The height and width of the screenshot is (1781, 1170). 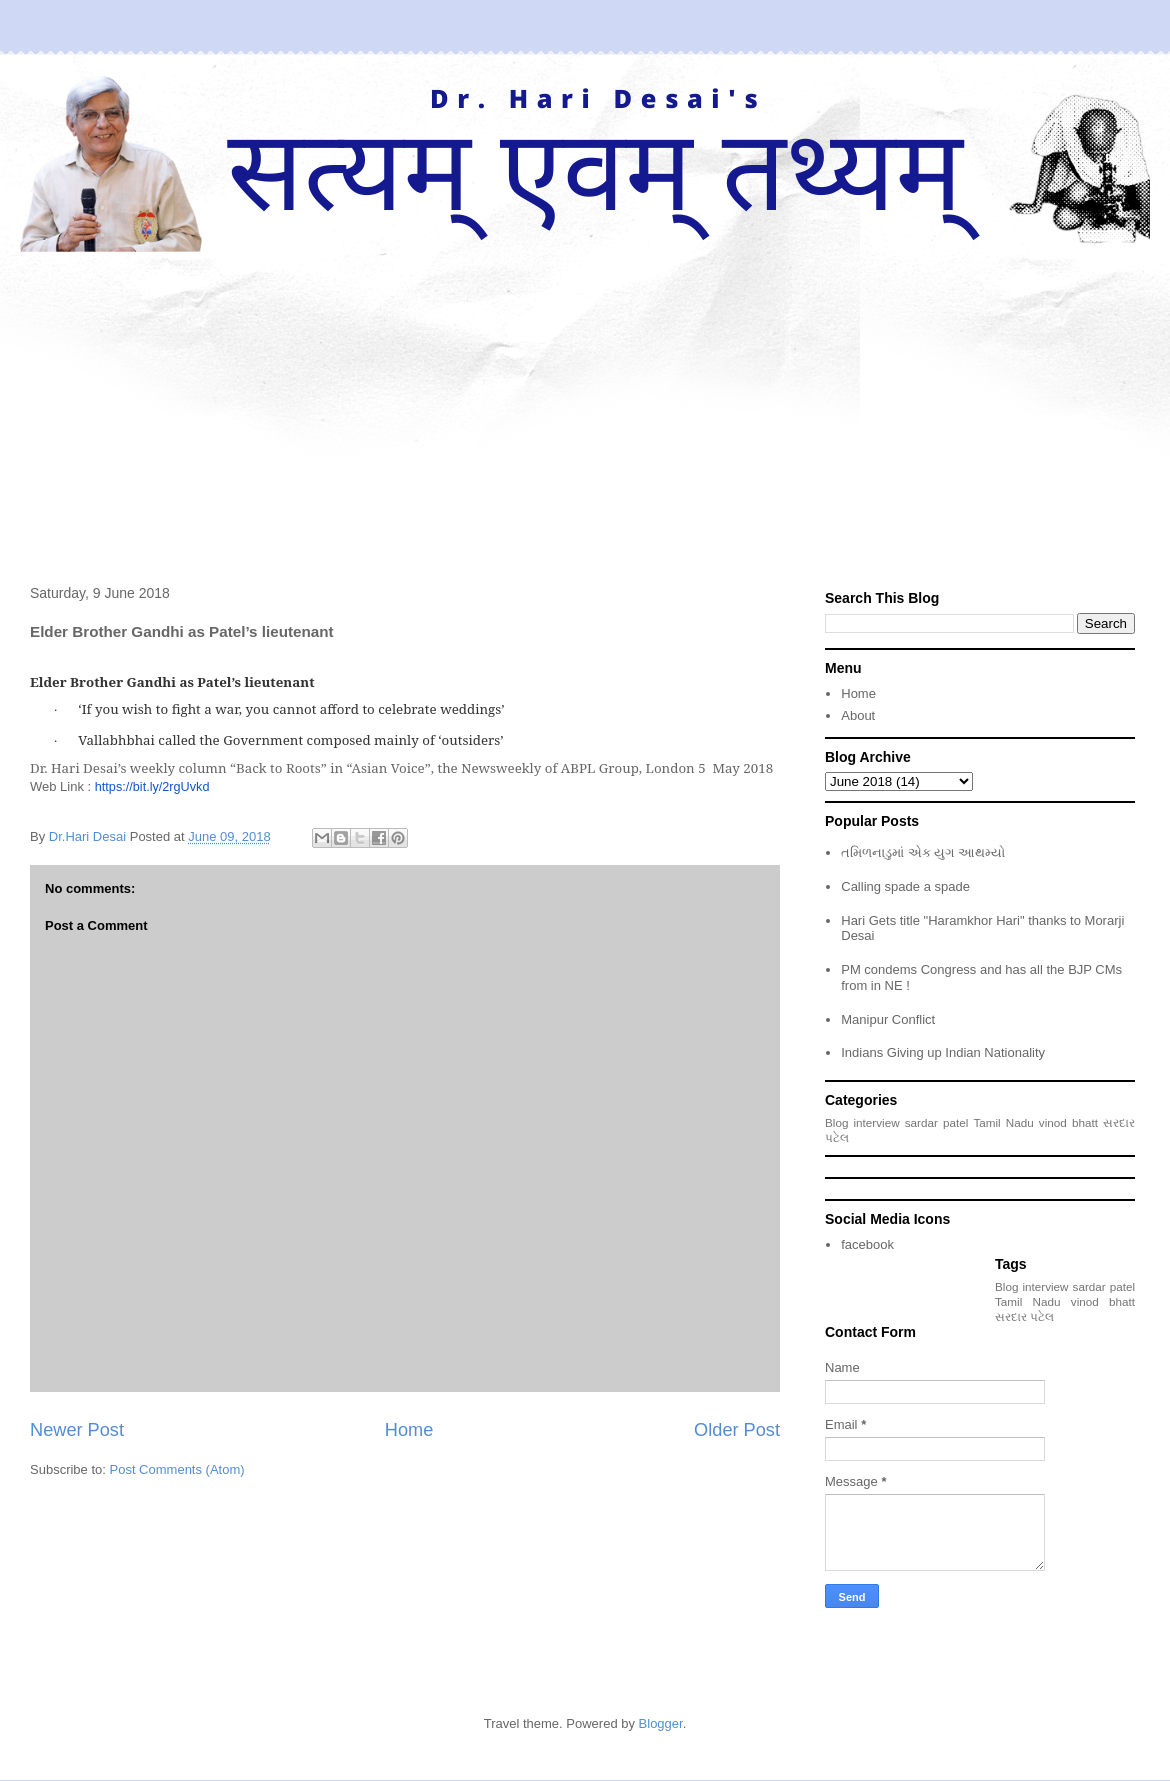 I want to click on sardar patel, so click(x=937, y=1122).